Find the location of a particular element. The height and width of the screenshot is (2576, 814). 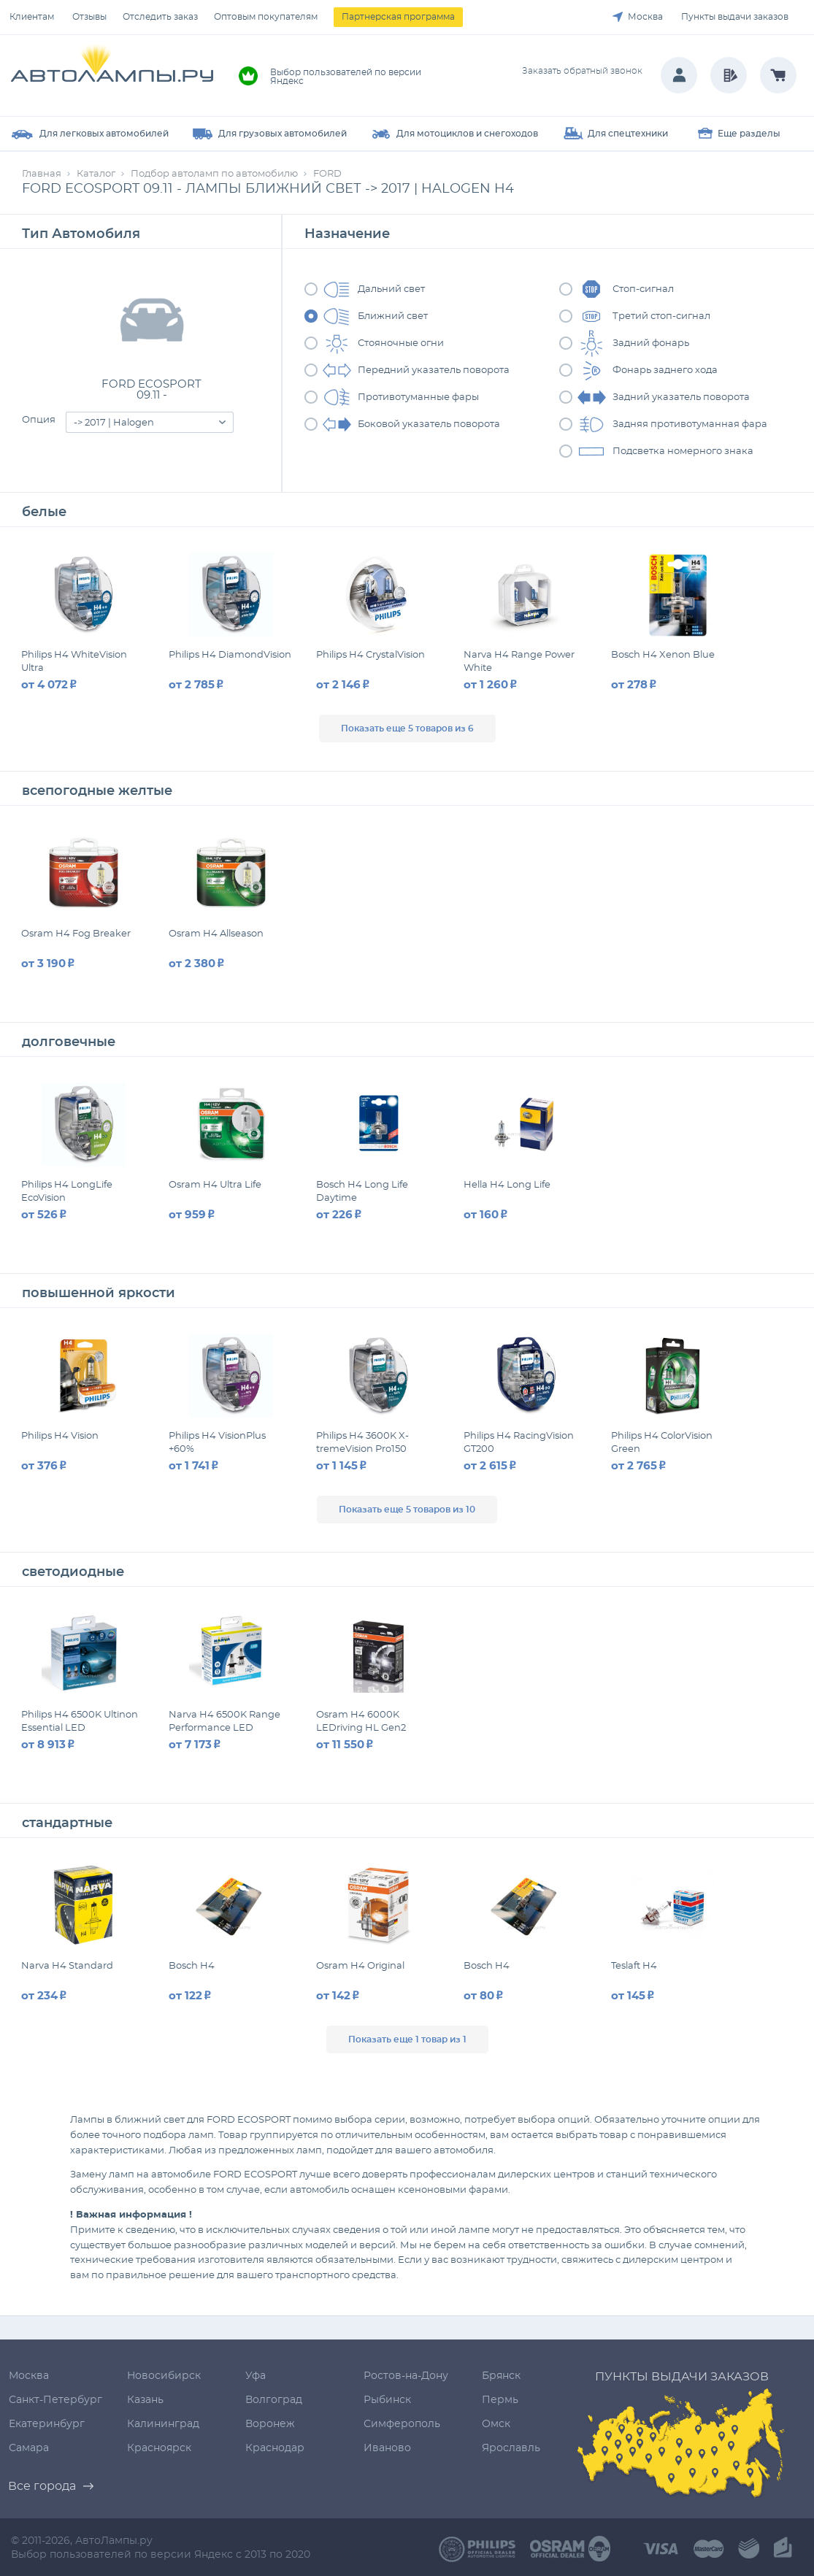

Москва is located at coordinates (645, 16).